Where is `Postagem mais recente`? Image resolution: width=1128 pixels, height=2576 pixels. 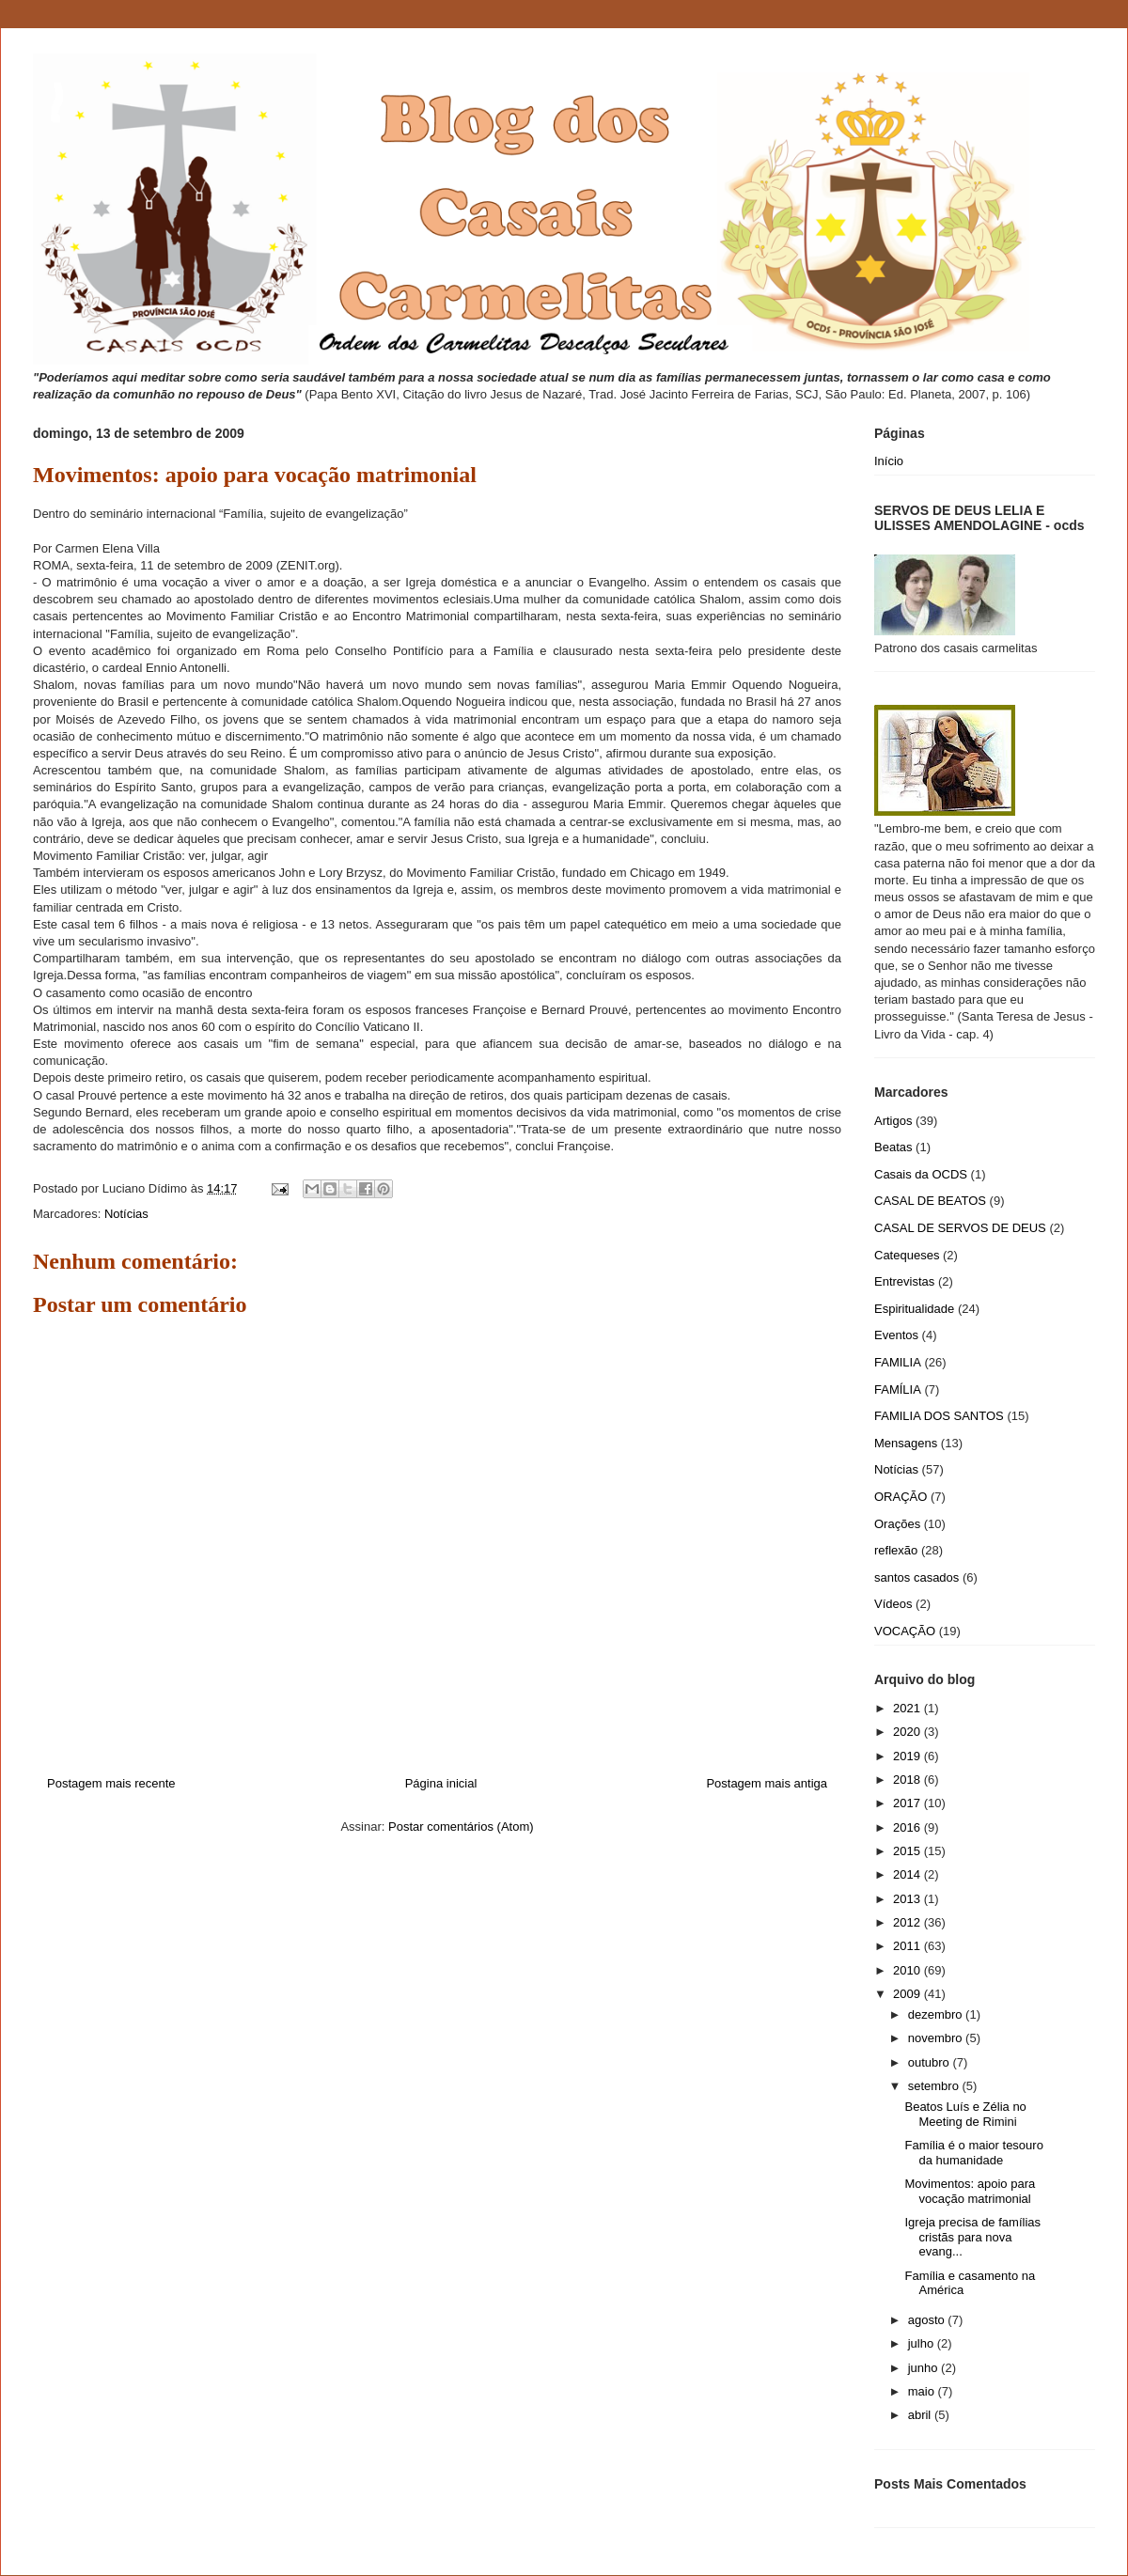
Postagem mais recente is located at coordinates (111, 1783).